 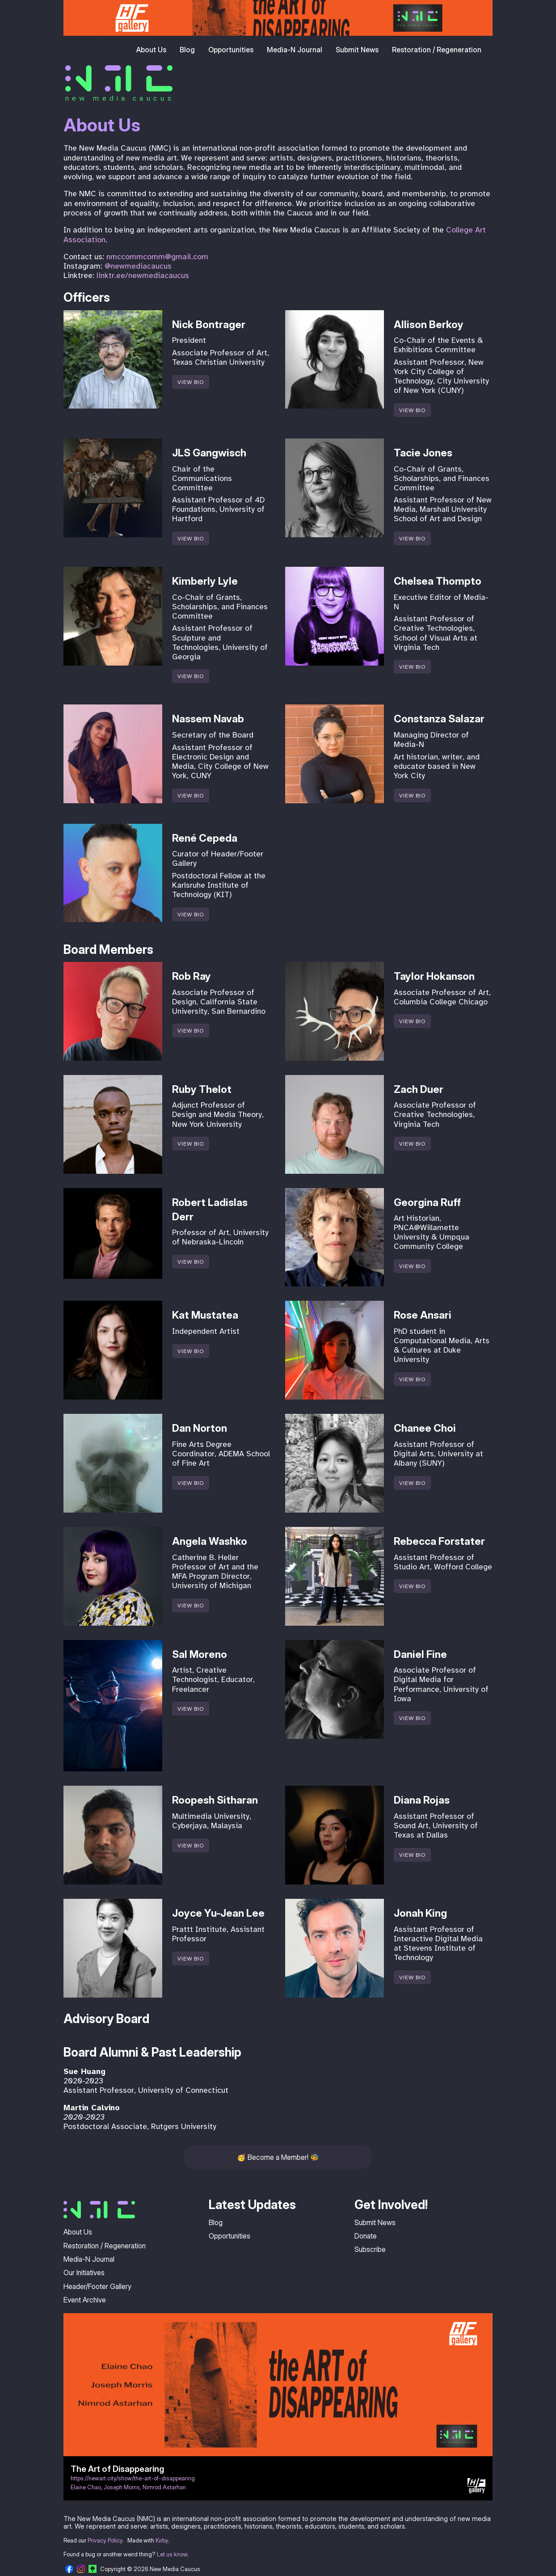 I want to click on Media-N Journal, so click(x=294, y=49).